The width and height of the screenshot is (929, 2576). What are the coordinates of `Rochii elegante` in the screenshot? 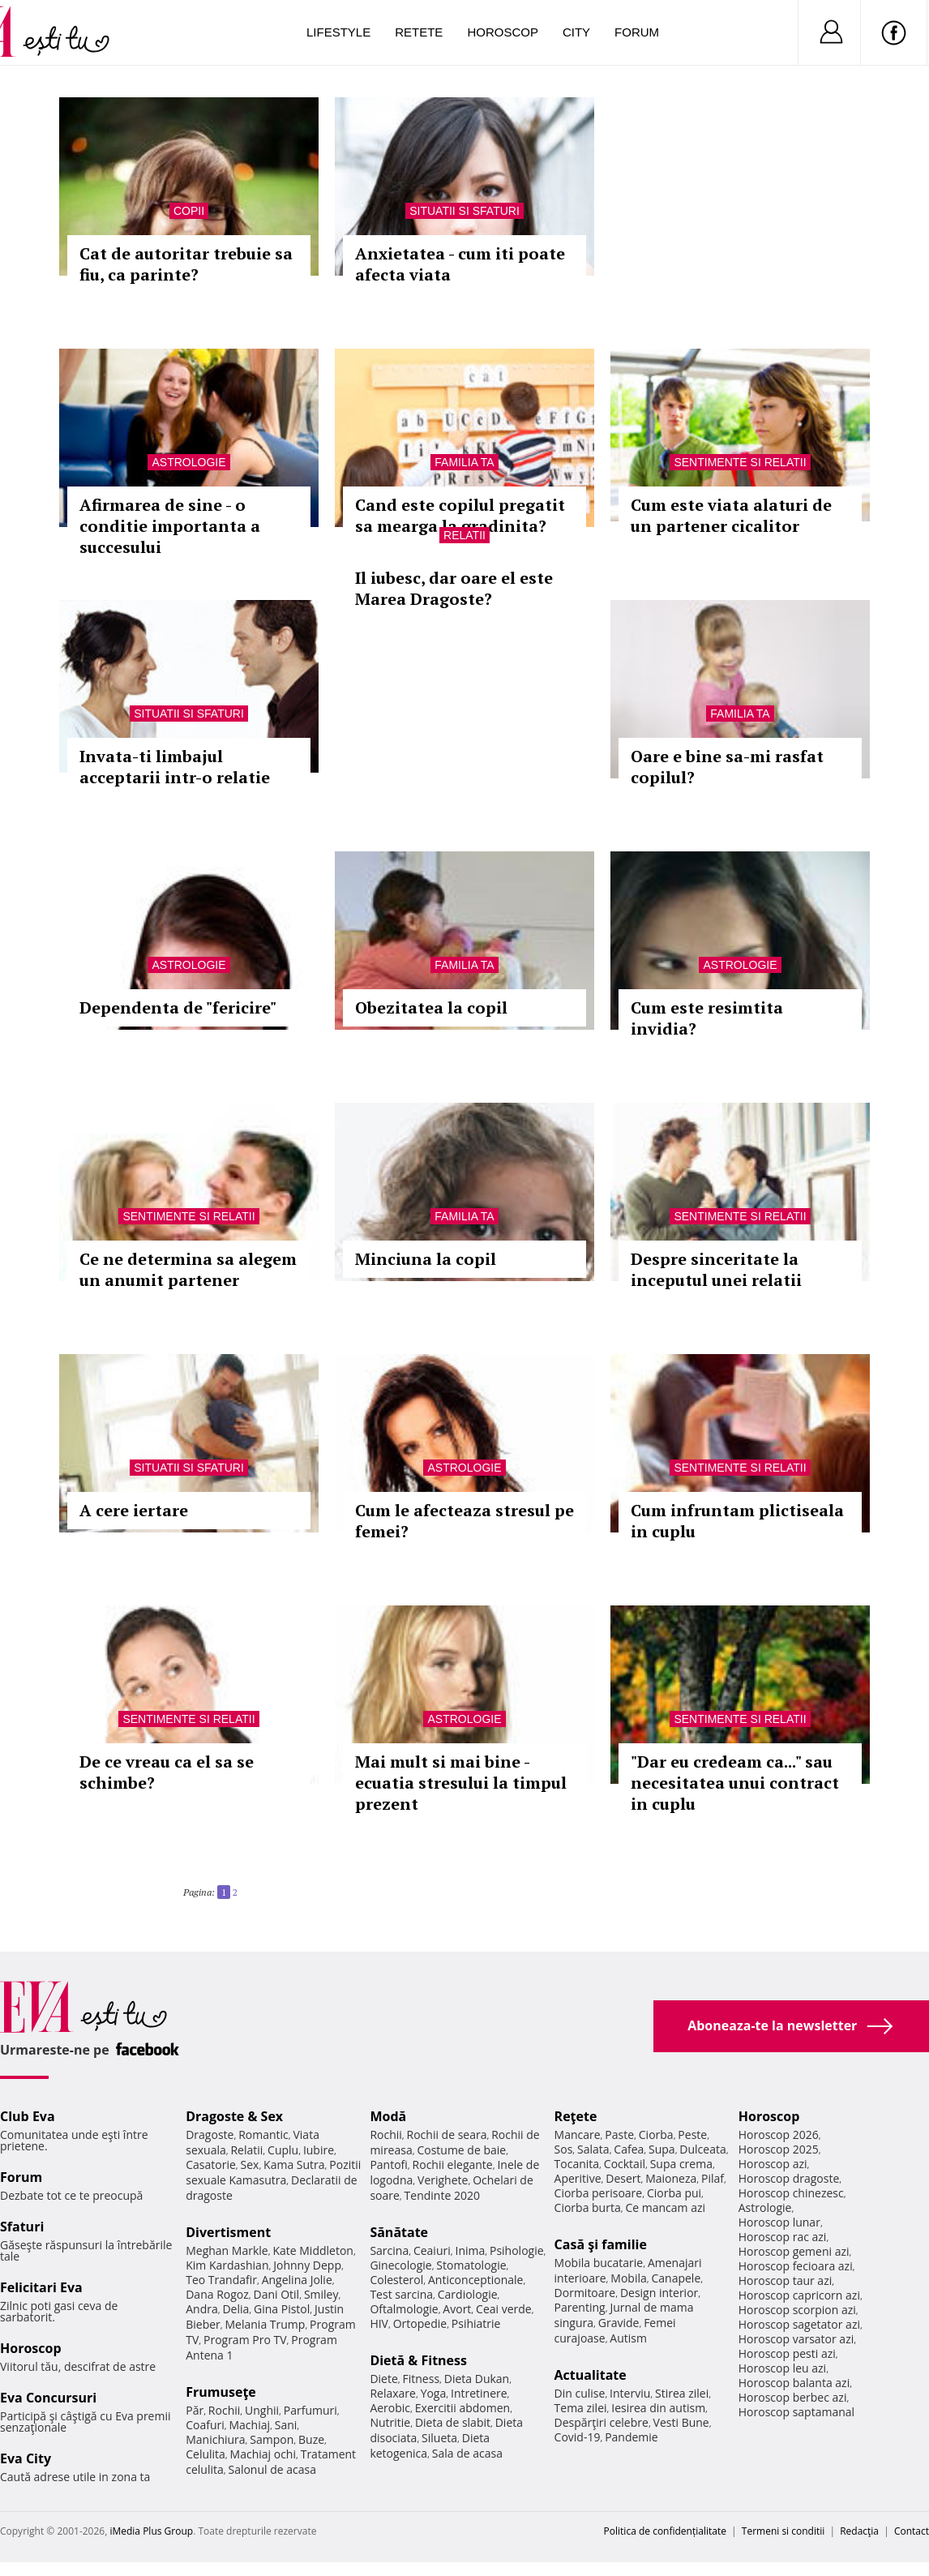 It's located at (453, 2164).